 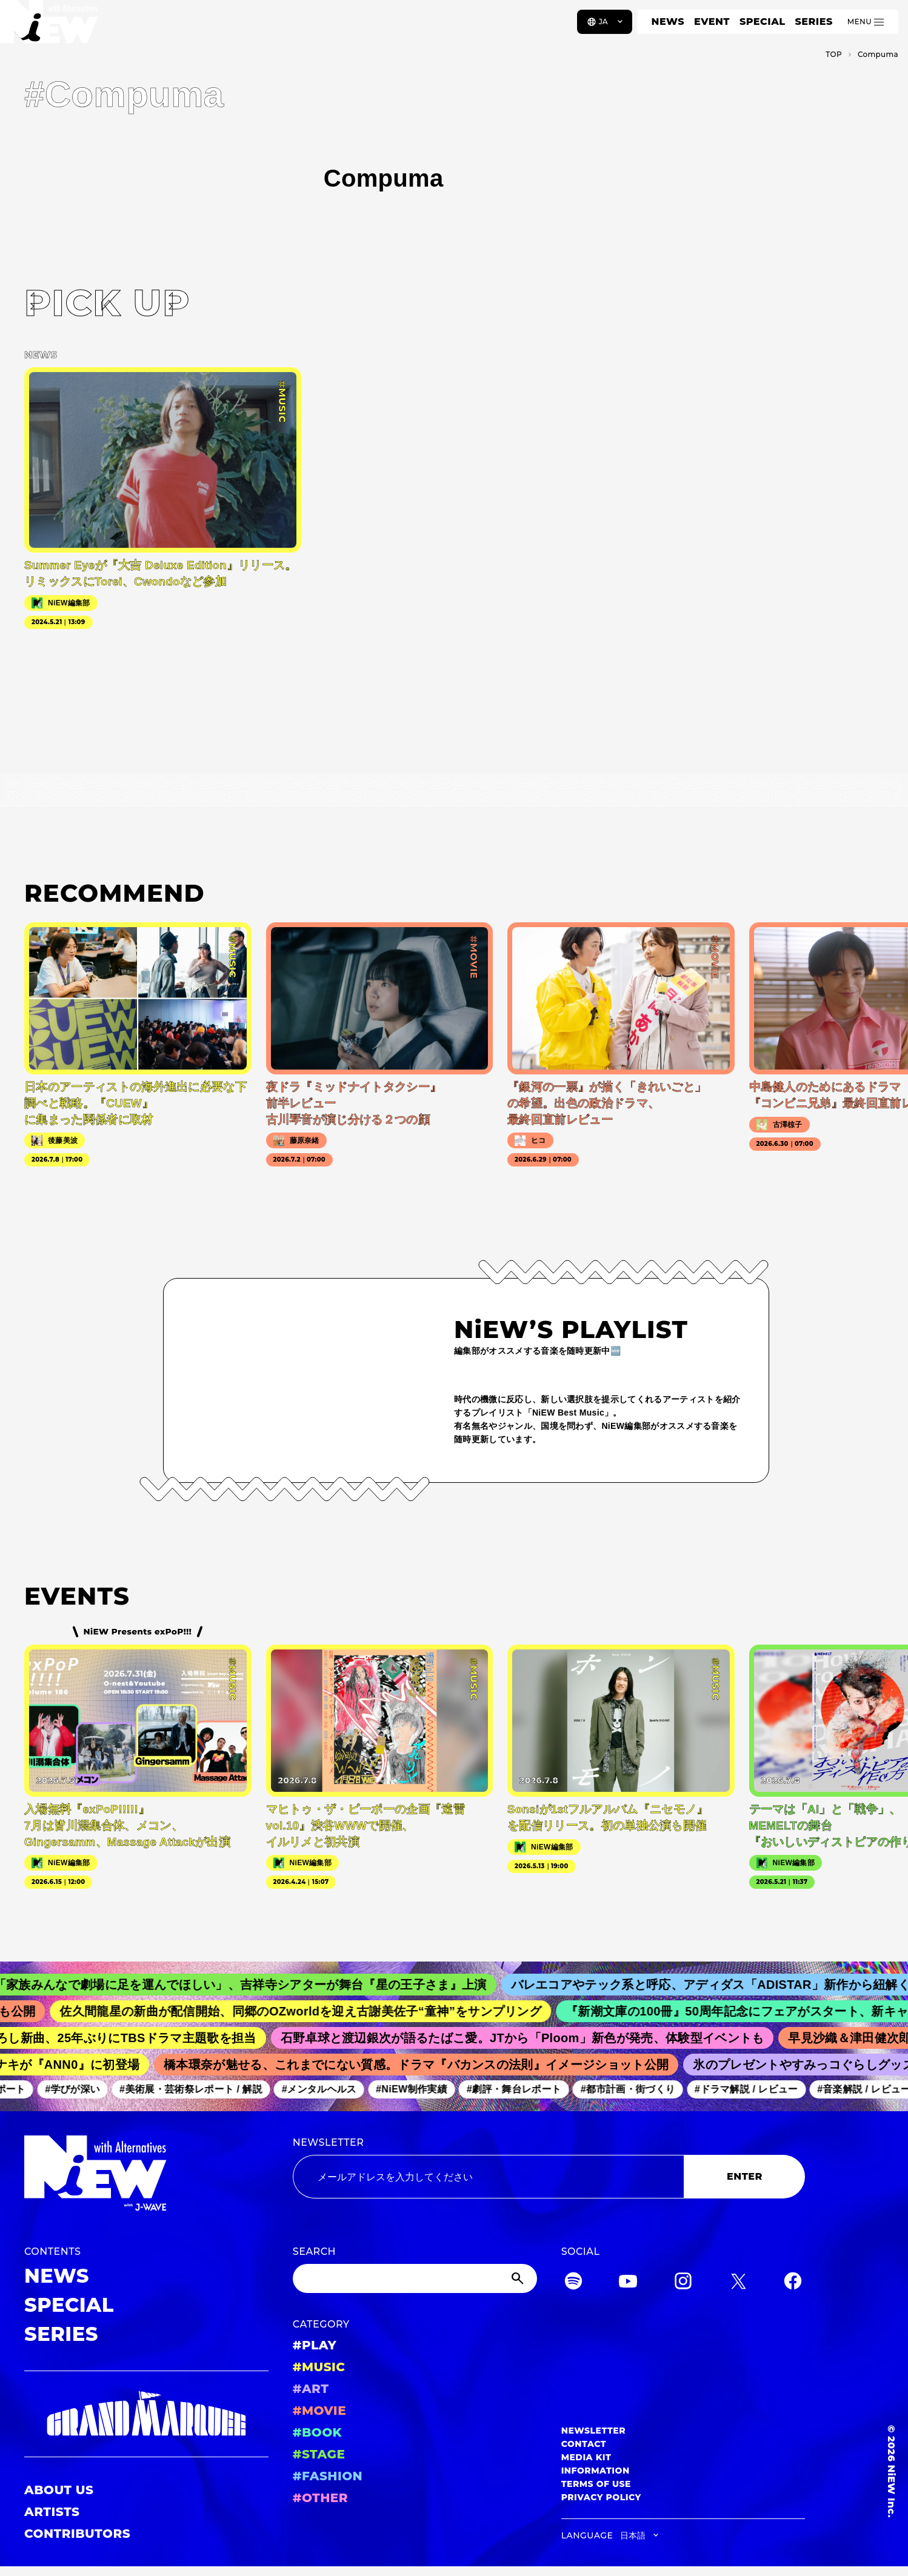 What do you see at coordinates (596, 2483) in the screenshot?
I see `TERMS OF USE` at bounding box center [596, 2483].